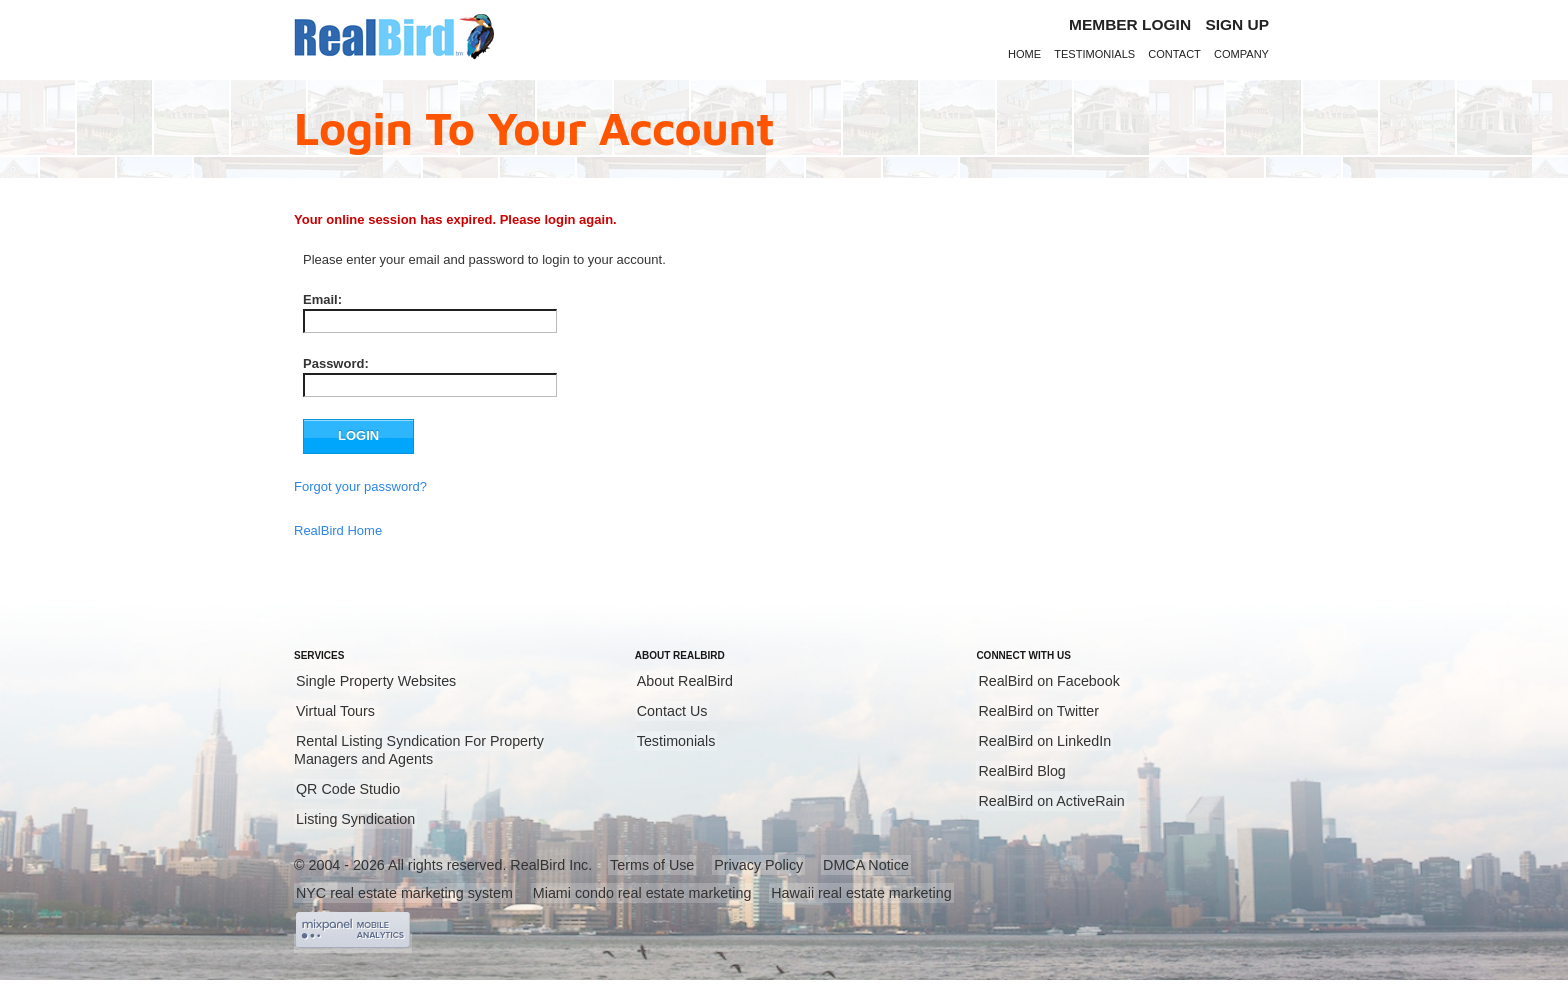 The width and height of the screenshot is (1568, 998). What do you see at coordinates (404, 893) in the screenshot?
I see `NYC real estate marketing system` at bounding box center [404, 893].